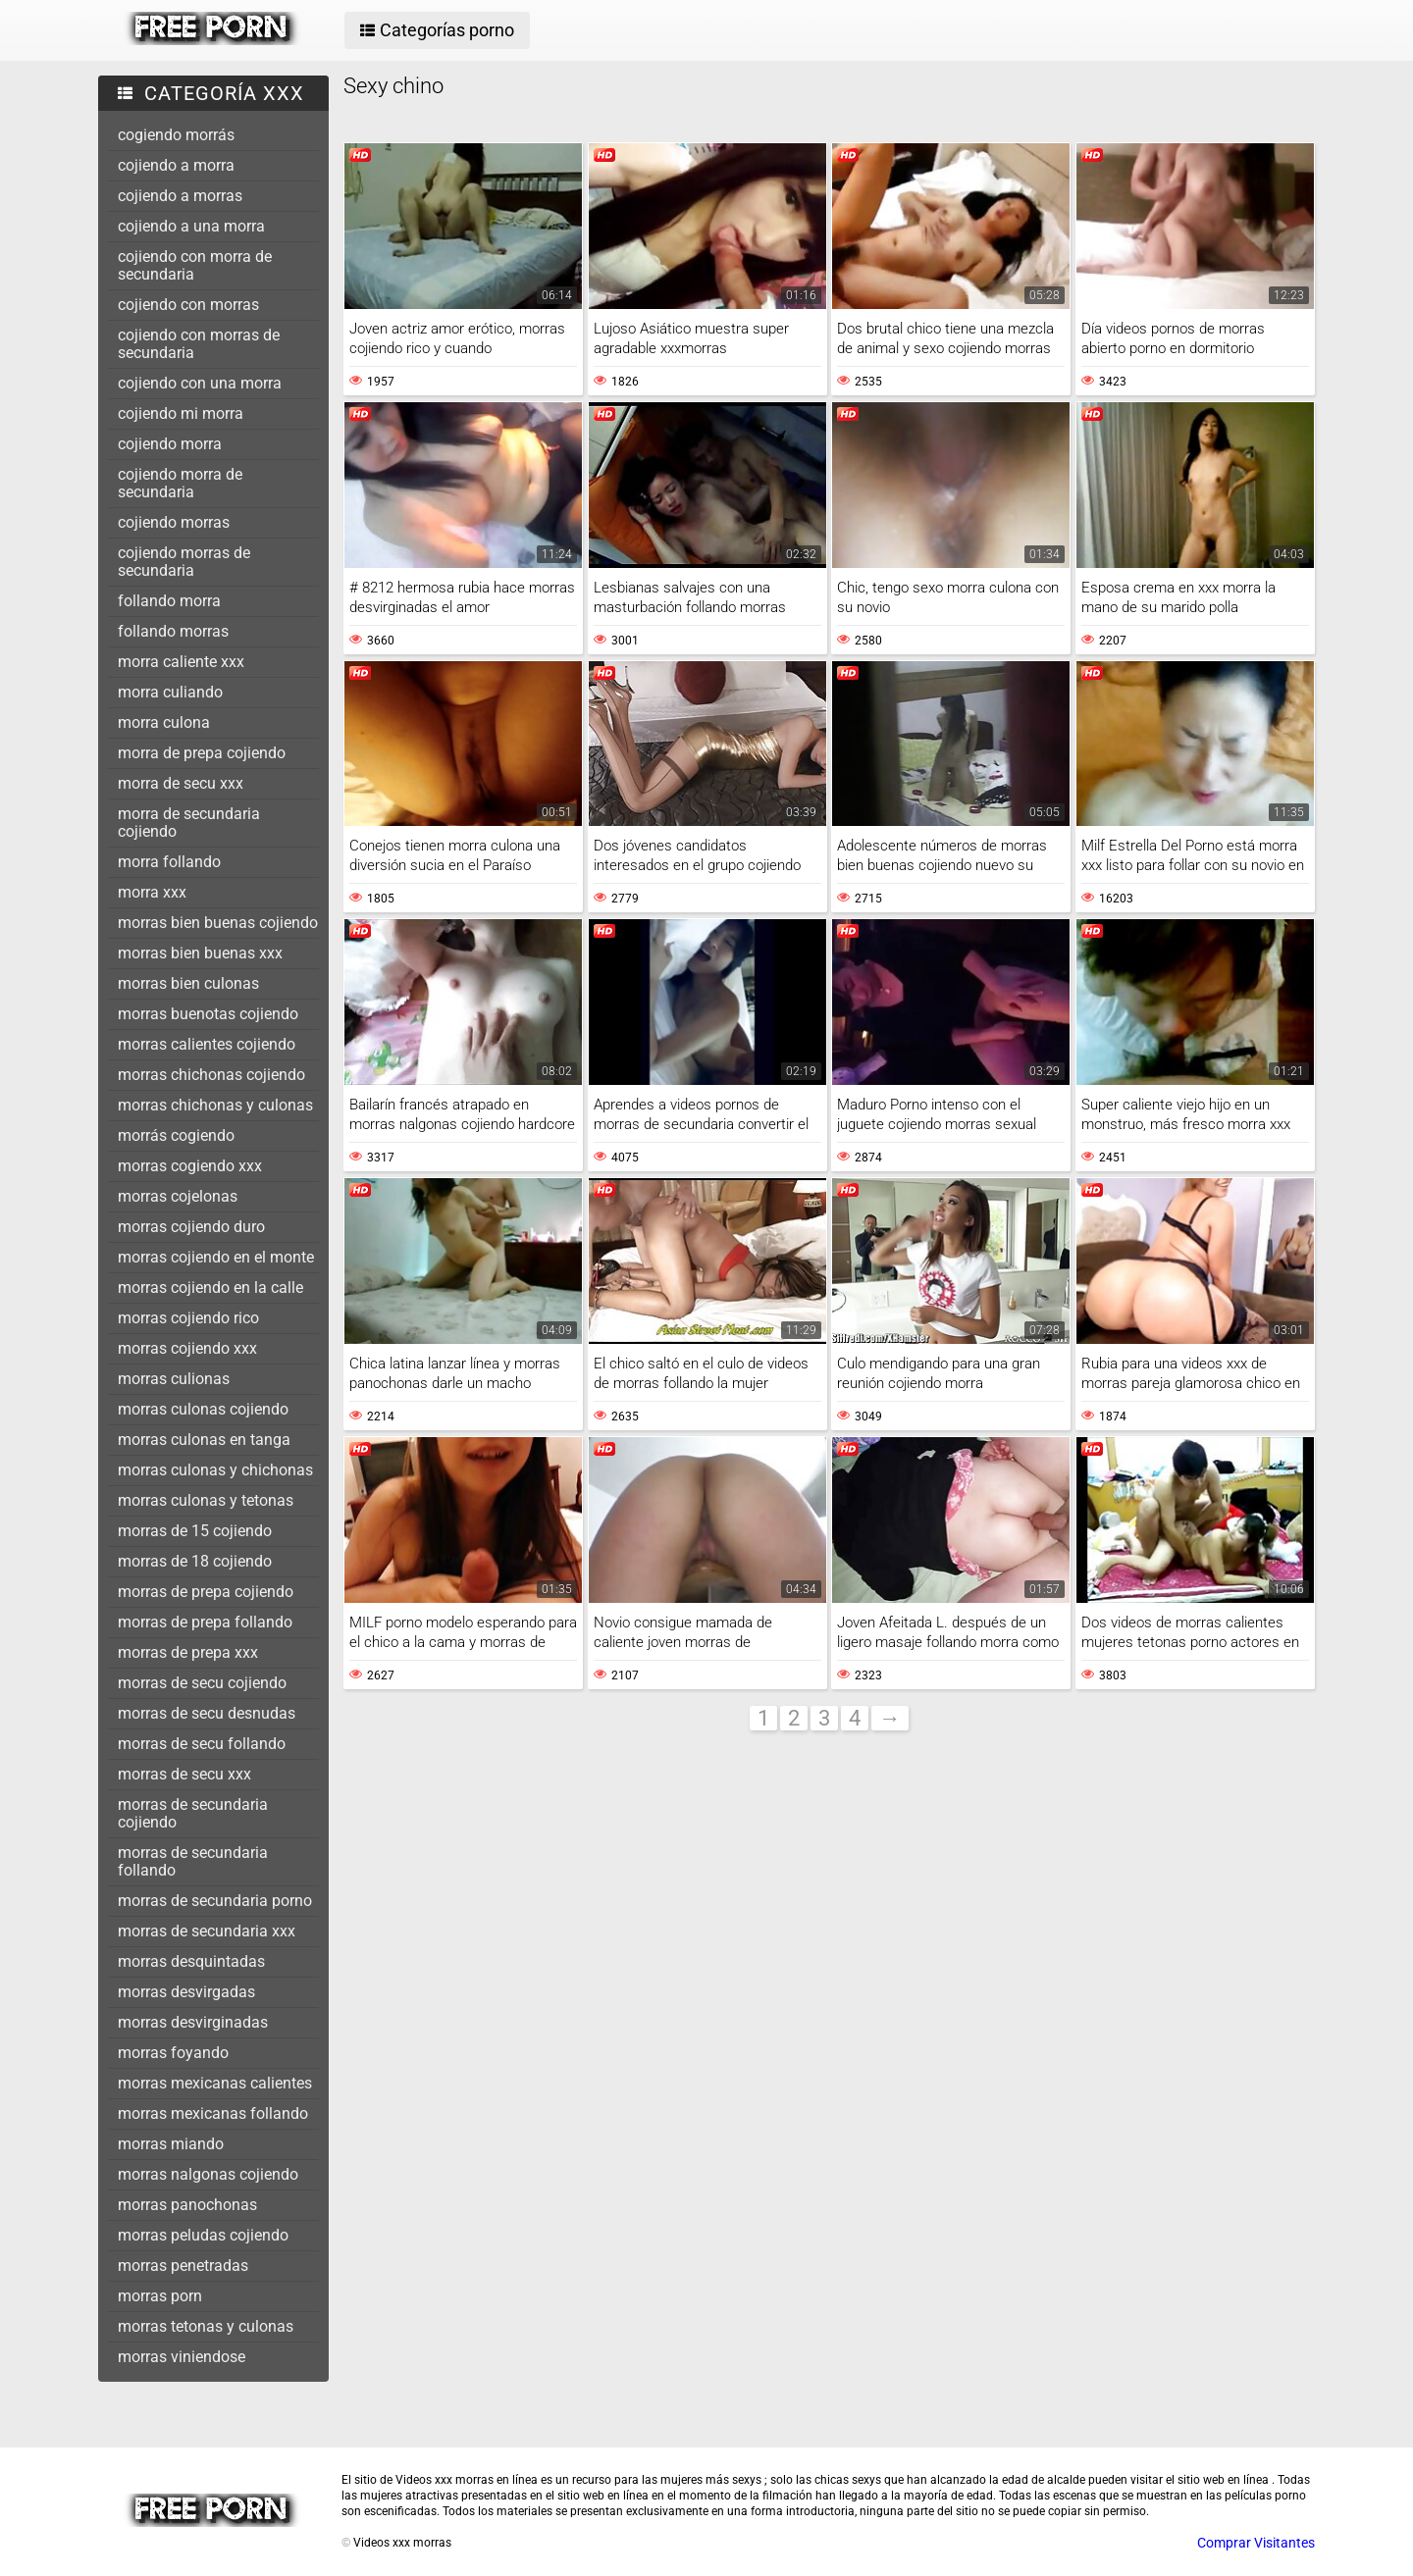 This screenshot has height=2576, width=1413. Describe the element at coordinates (205, 1622) in the screenshot. I see `morras de prepa follando` at that location.